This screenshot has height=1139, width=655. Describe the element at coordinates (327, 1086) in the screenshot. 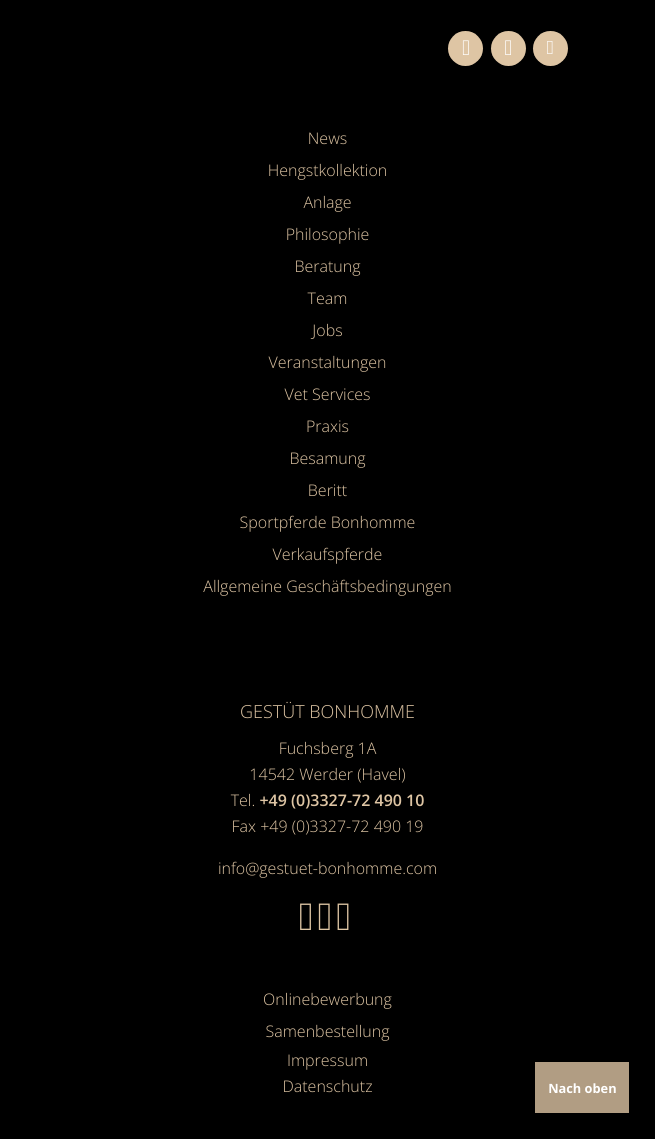

I see `Datenschutz` at that location.